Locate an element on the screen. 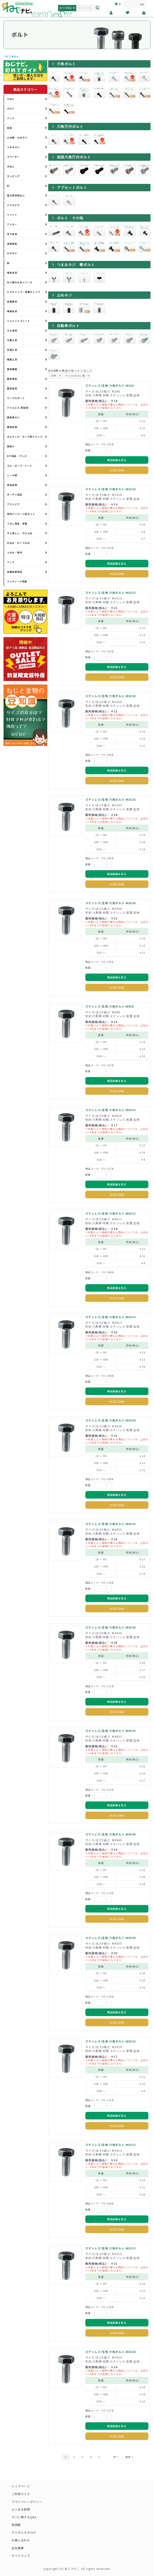 The image size is (154, 2576). アウトドア is located at coordinates (13, 504).